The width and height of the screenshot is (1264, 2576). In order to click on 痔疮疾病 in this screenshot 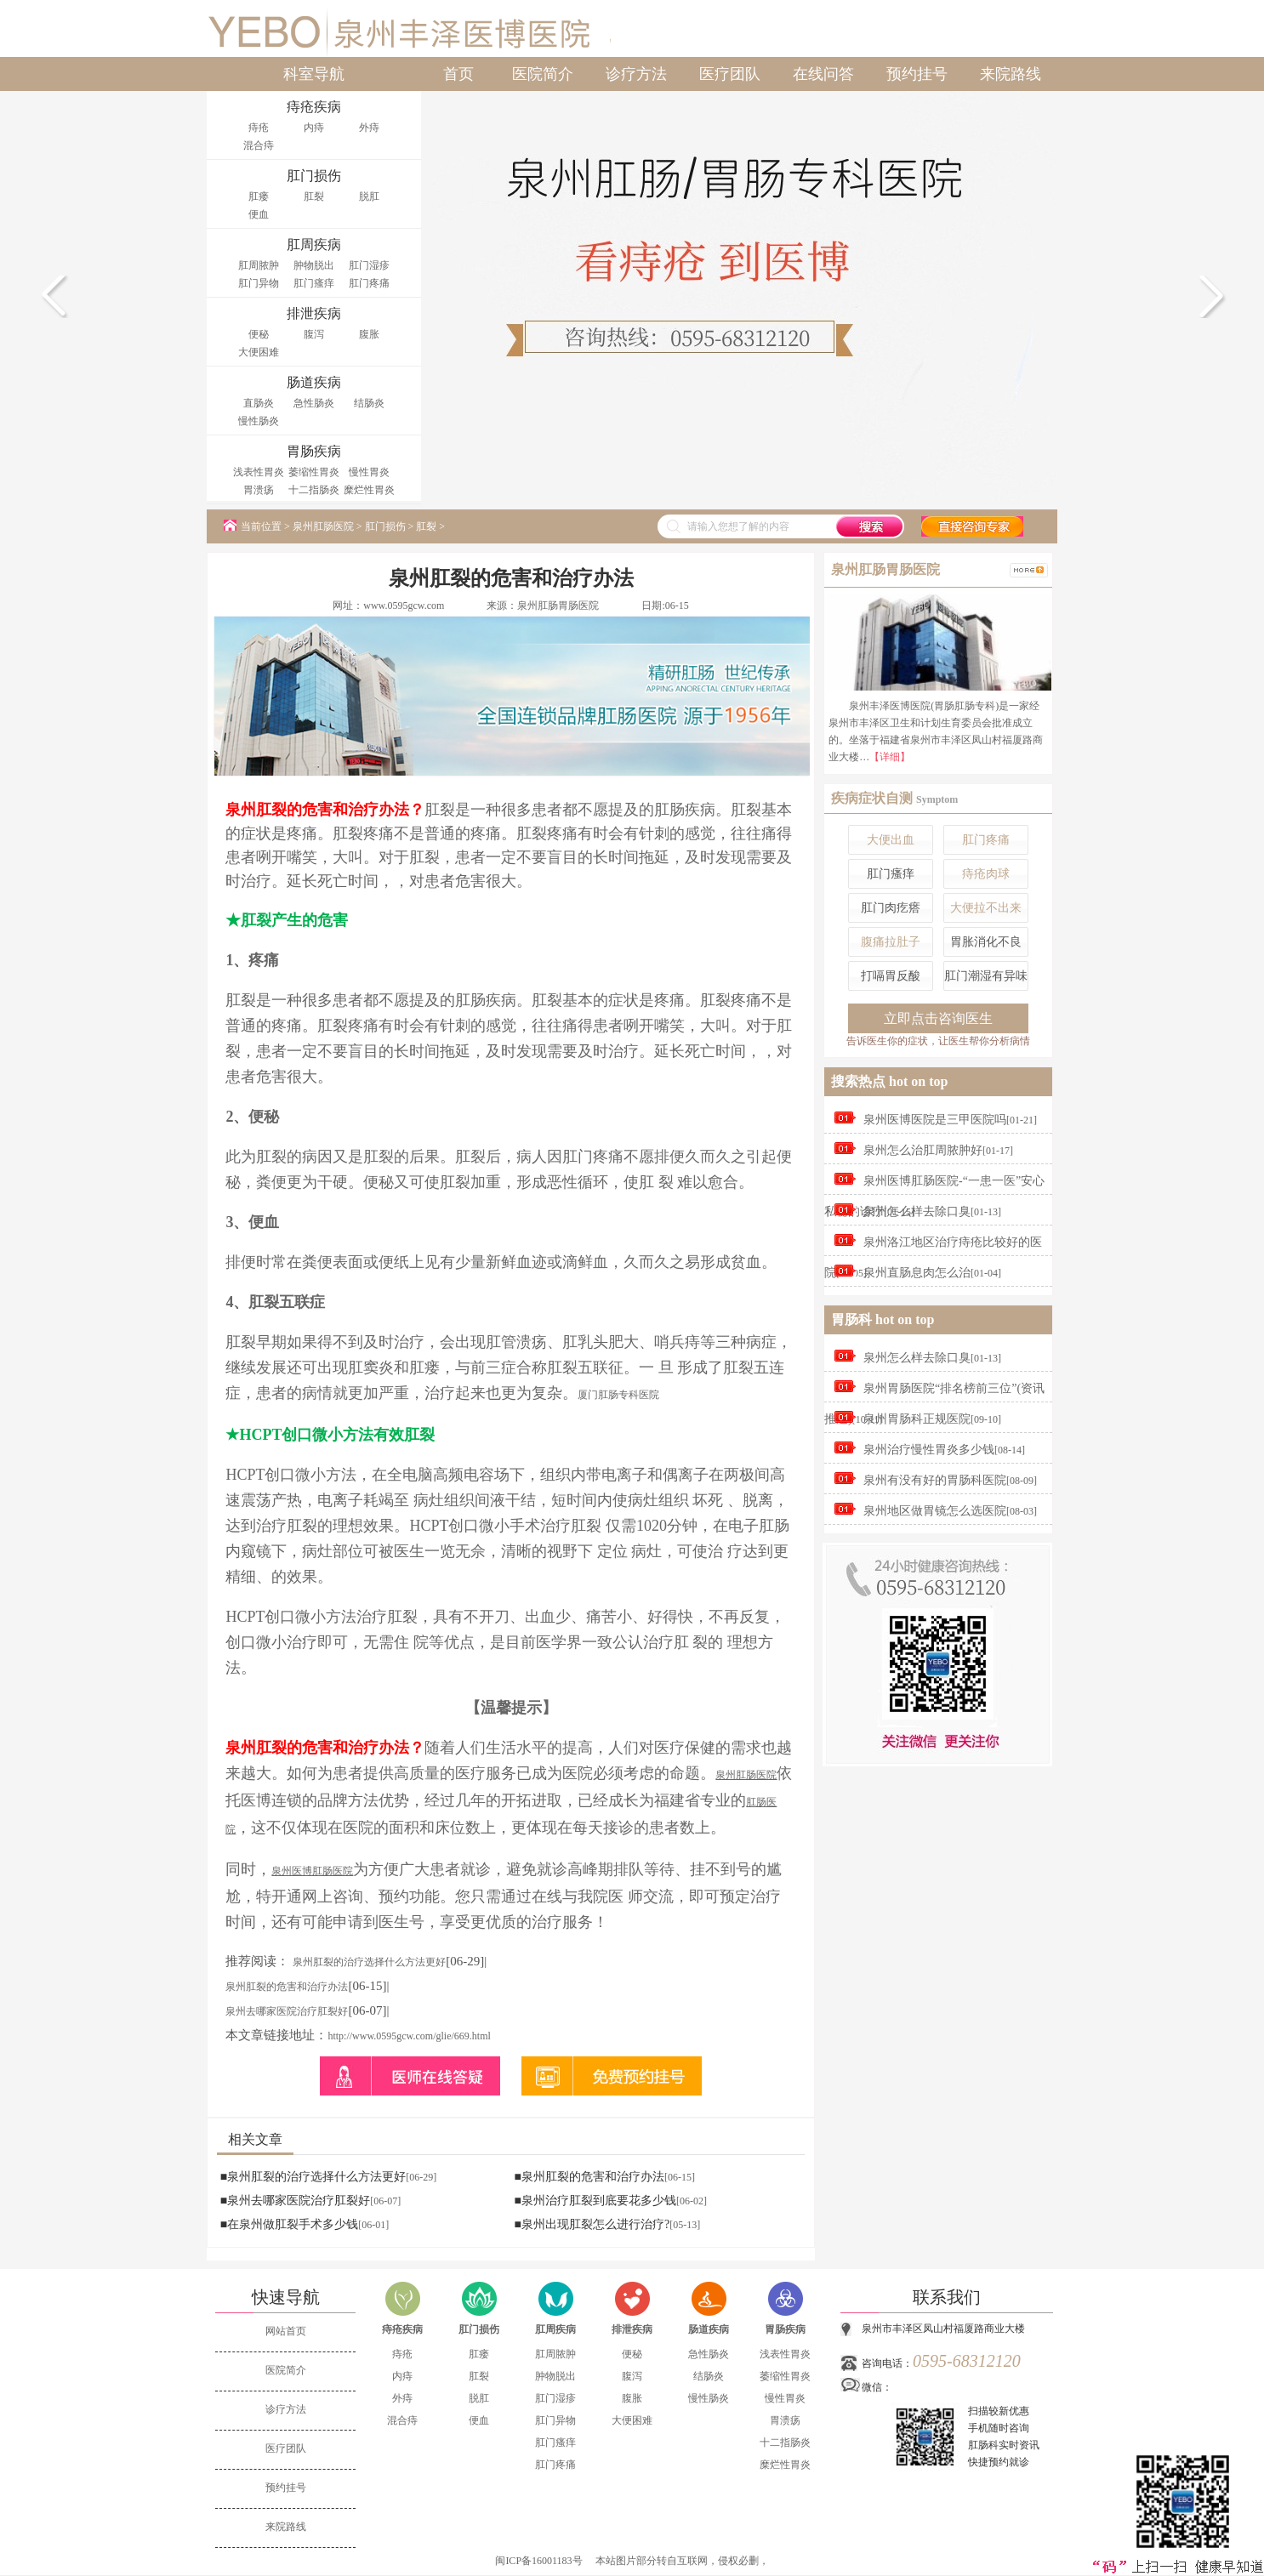, I will do `click(402, 2329)`.